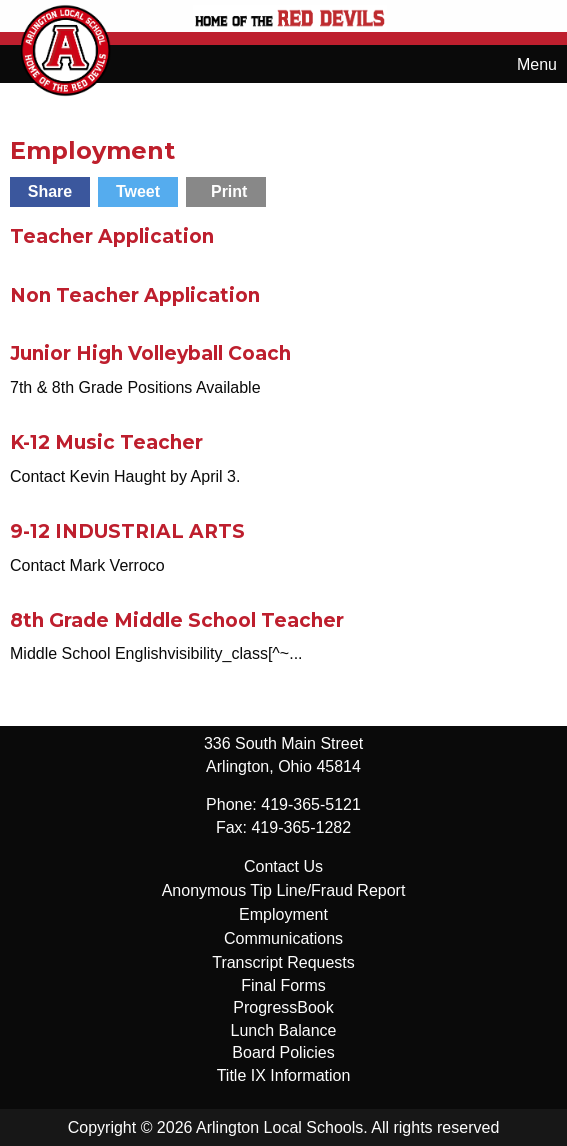 The height and width of the screenshot is (1146, 567). Describe the element at coordinates (283, 1007) in the screenshot. I see `ProgressBook` at that location.